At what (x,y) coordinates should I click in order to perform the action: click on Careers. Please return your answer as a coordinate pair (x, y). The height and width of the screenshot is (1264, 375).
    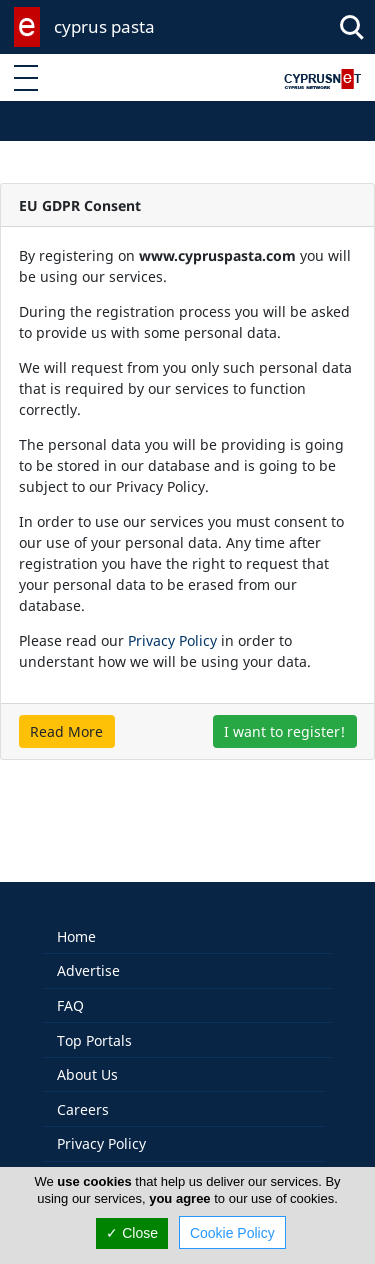
    Looking at the image, I should click on (83, 1088).